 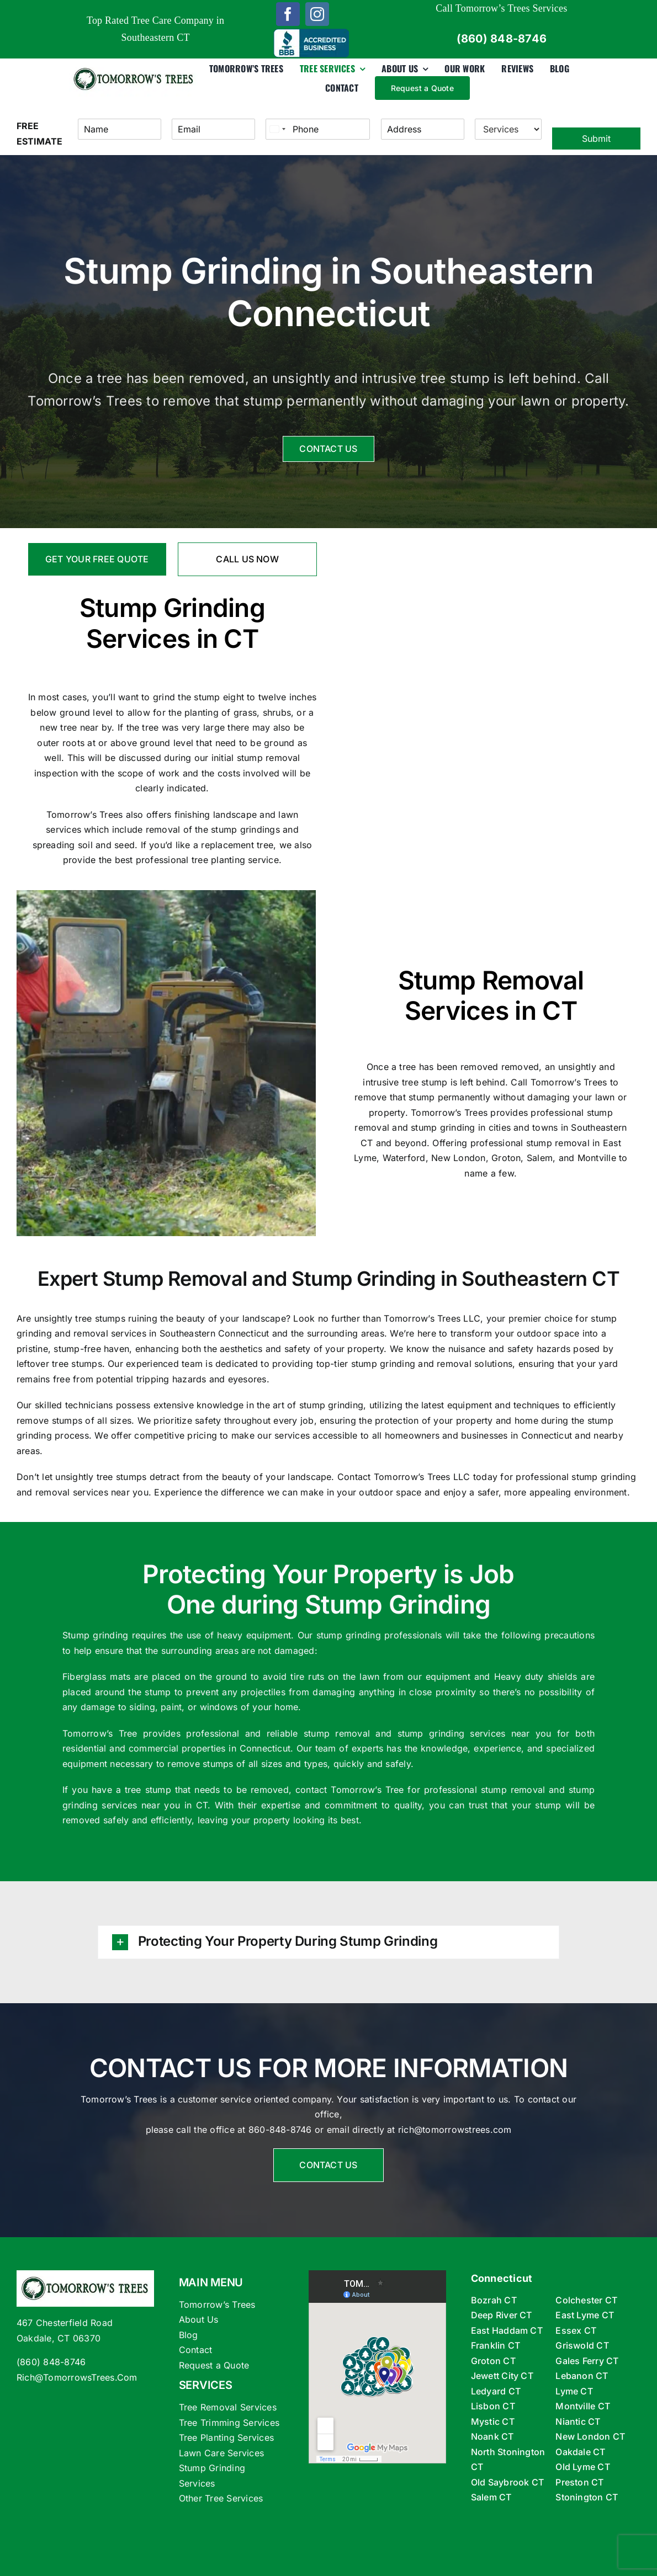 What do you see at coordinates (582, 2466) in the screenshot?
I see `Old Lyme CT` at bounding box center [582, 2466].